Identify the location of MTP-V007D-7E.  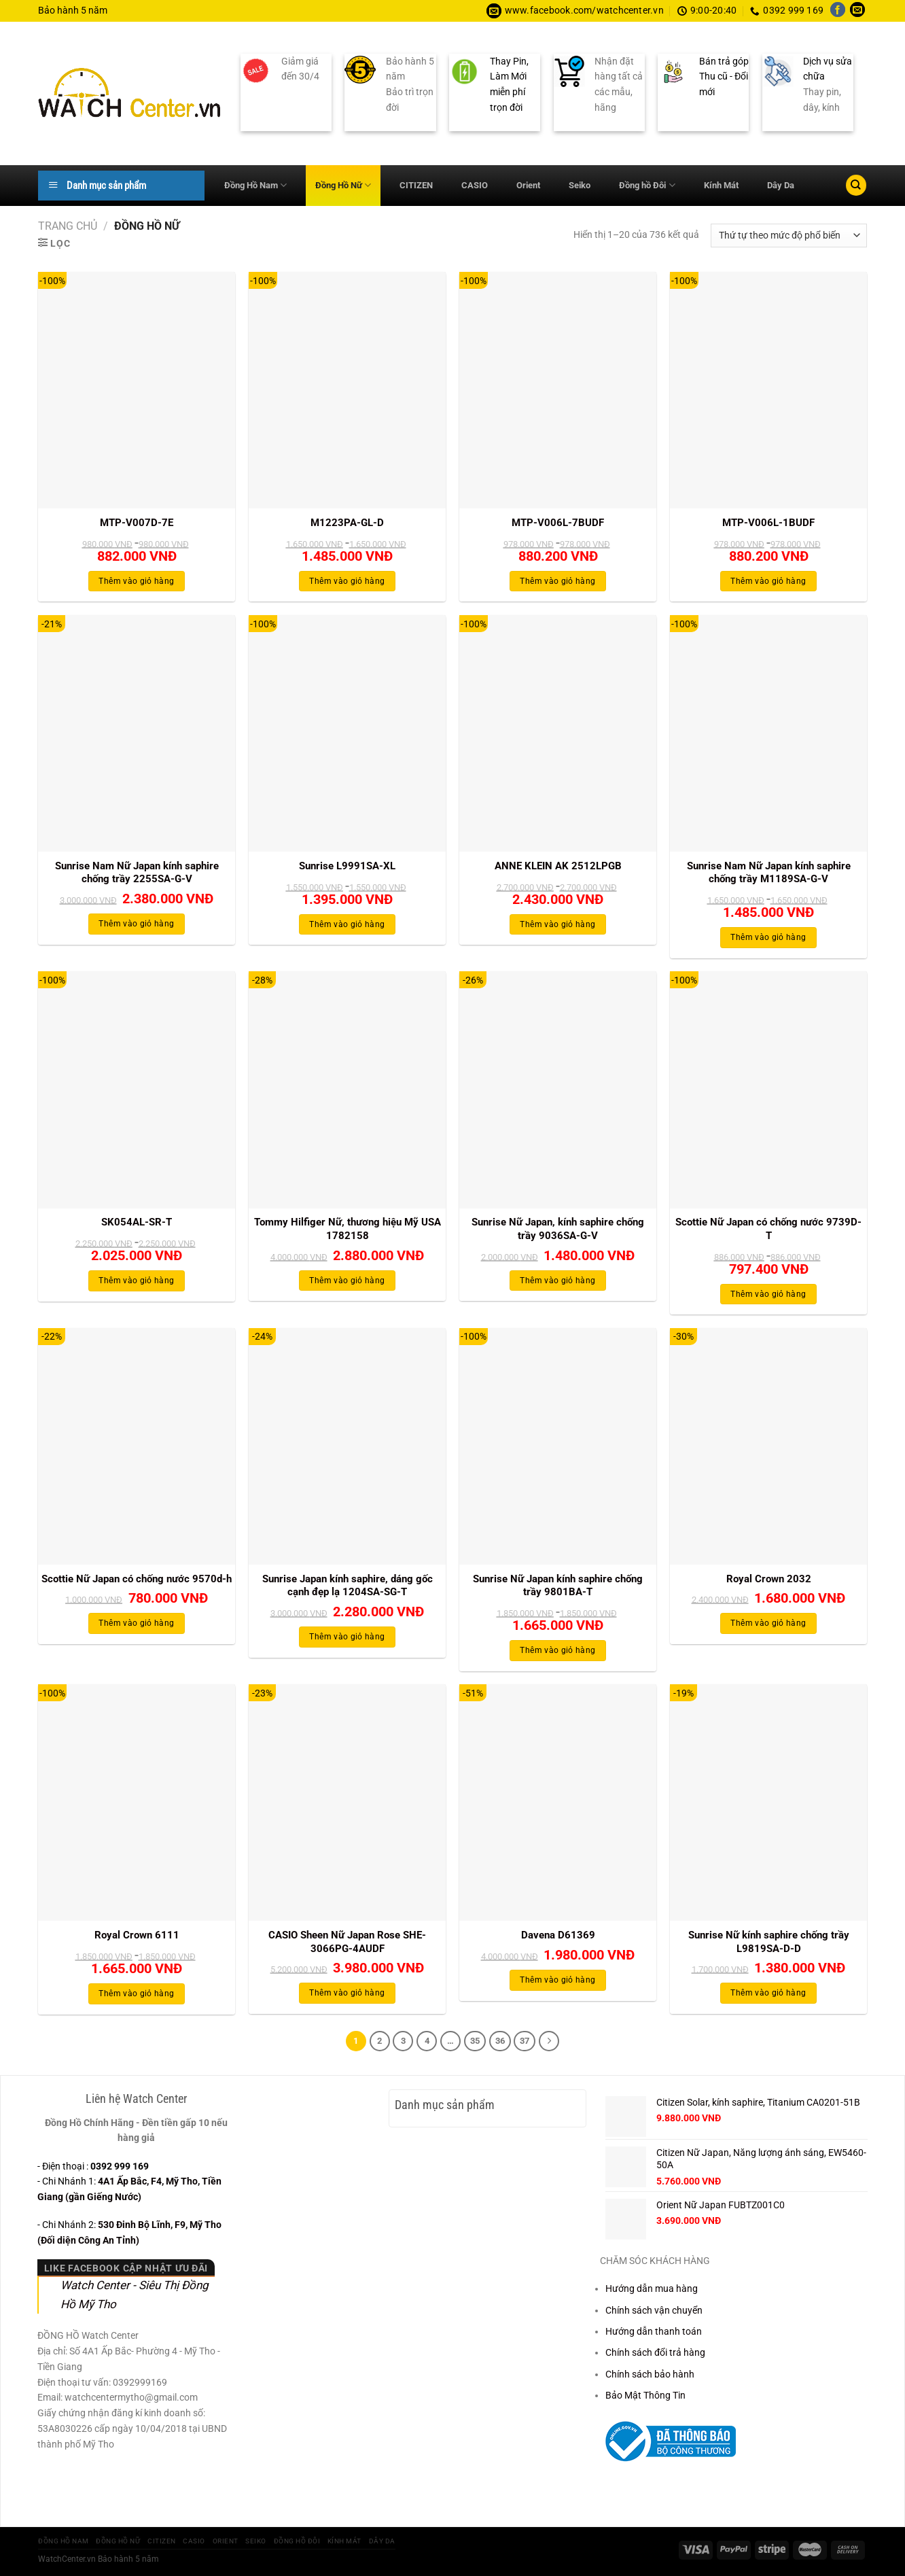
(136, 523).